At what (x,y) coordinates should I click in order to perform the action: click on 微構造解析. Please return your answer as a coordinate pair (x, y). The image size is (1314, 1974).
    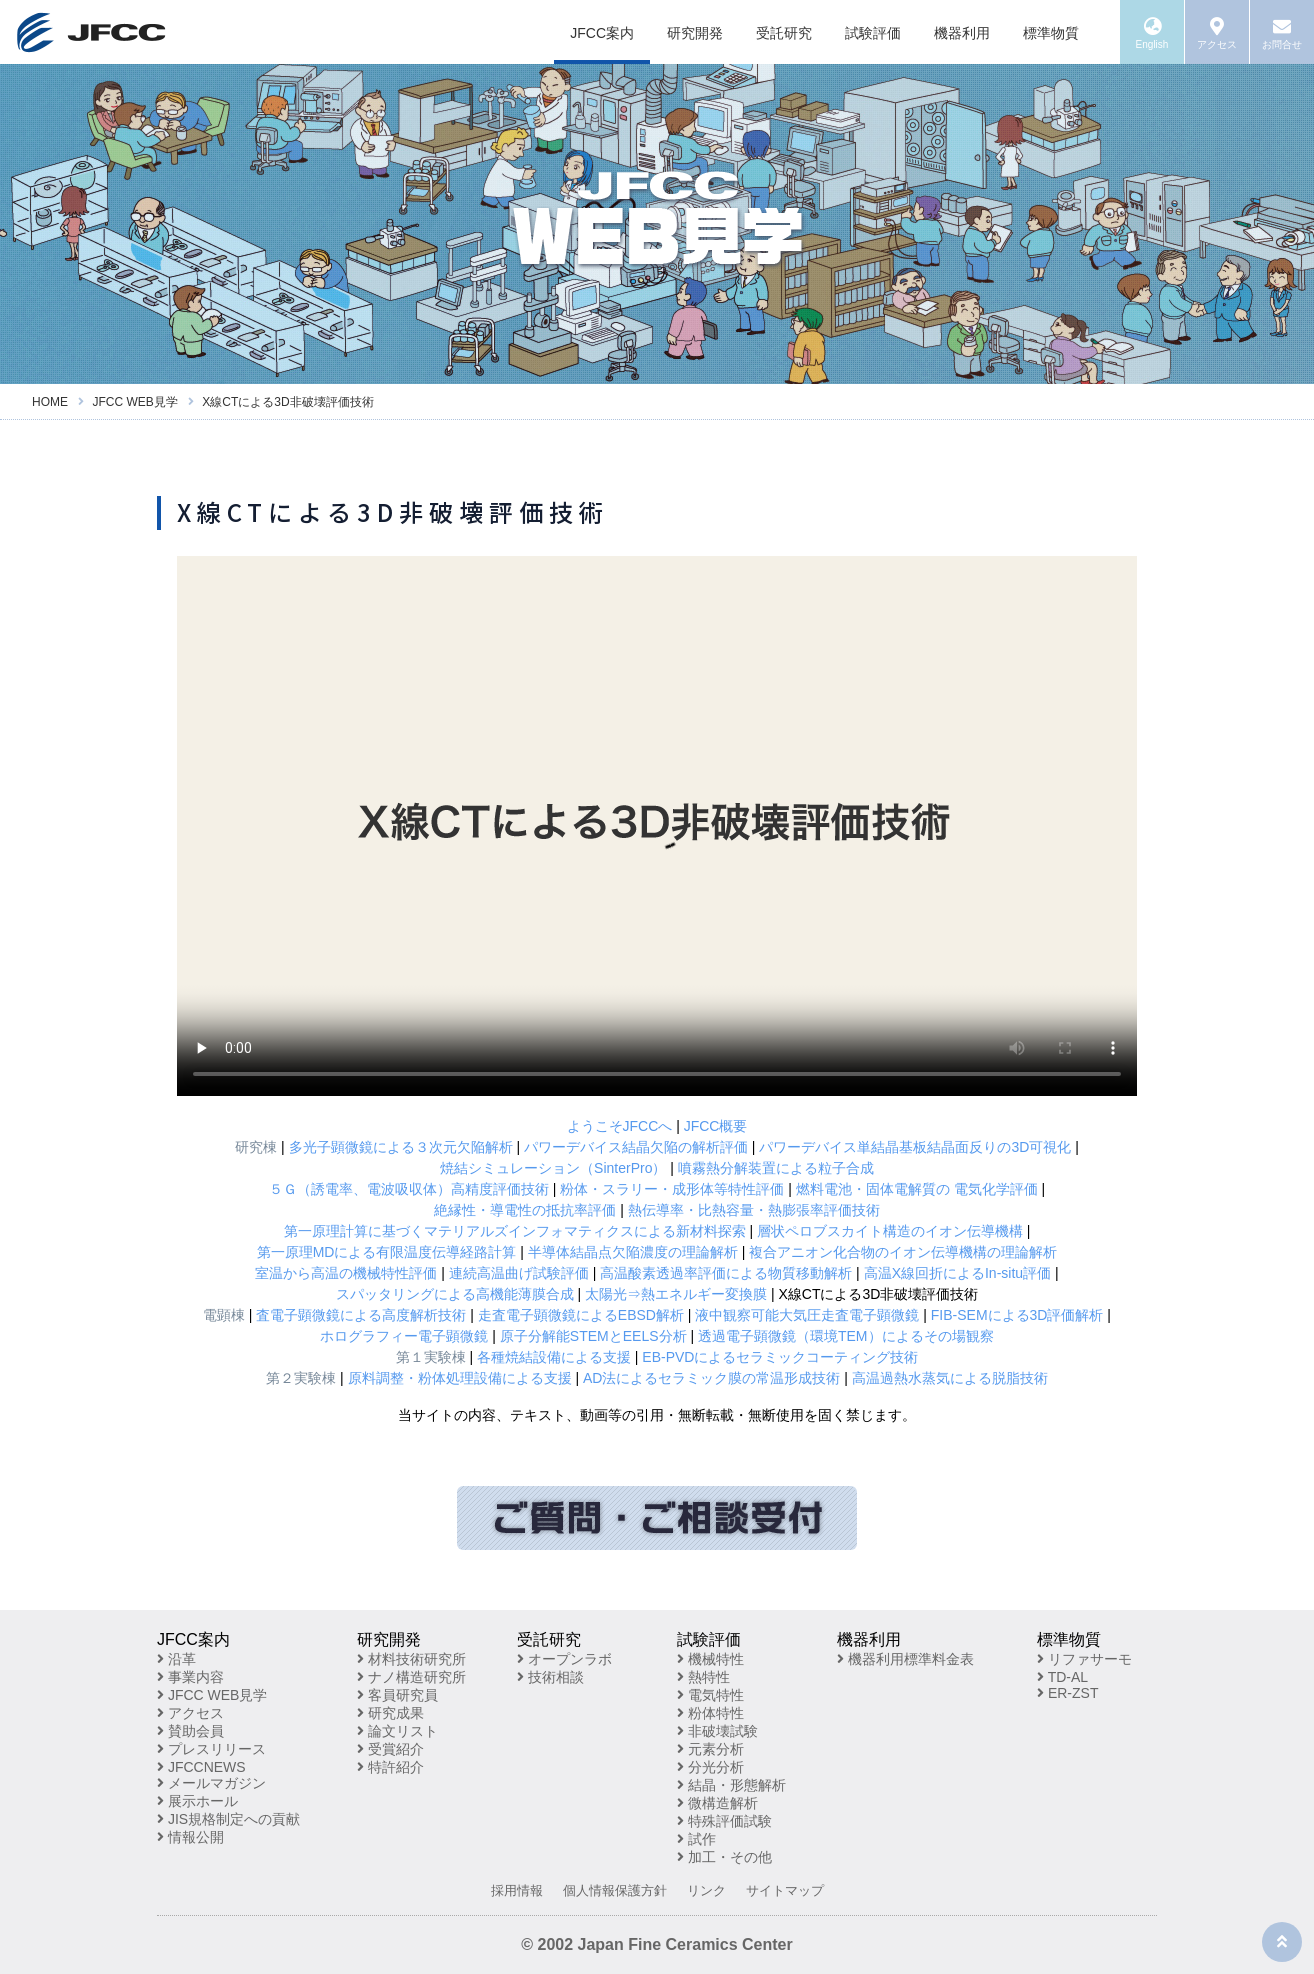
    Looking at the image, I should click on (717, 1803).